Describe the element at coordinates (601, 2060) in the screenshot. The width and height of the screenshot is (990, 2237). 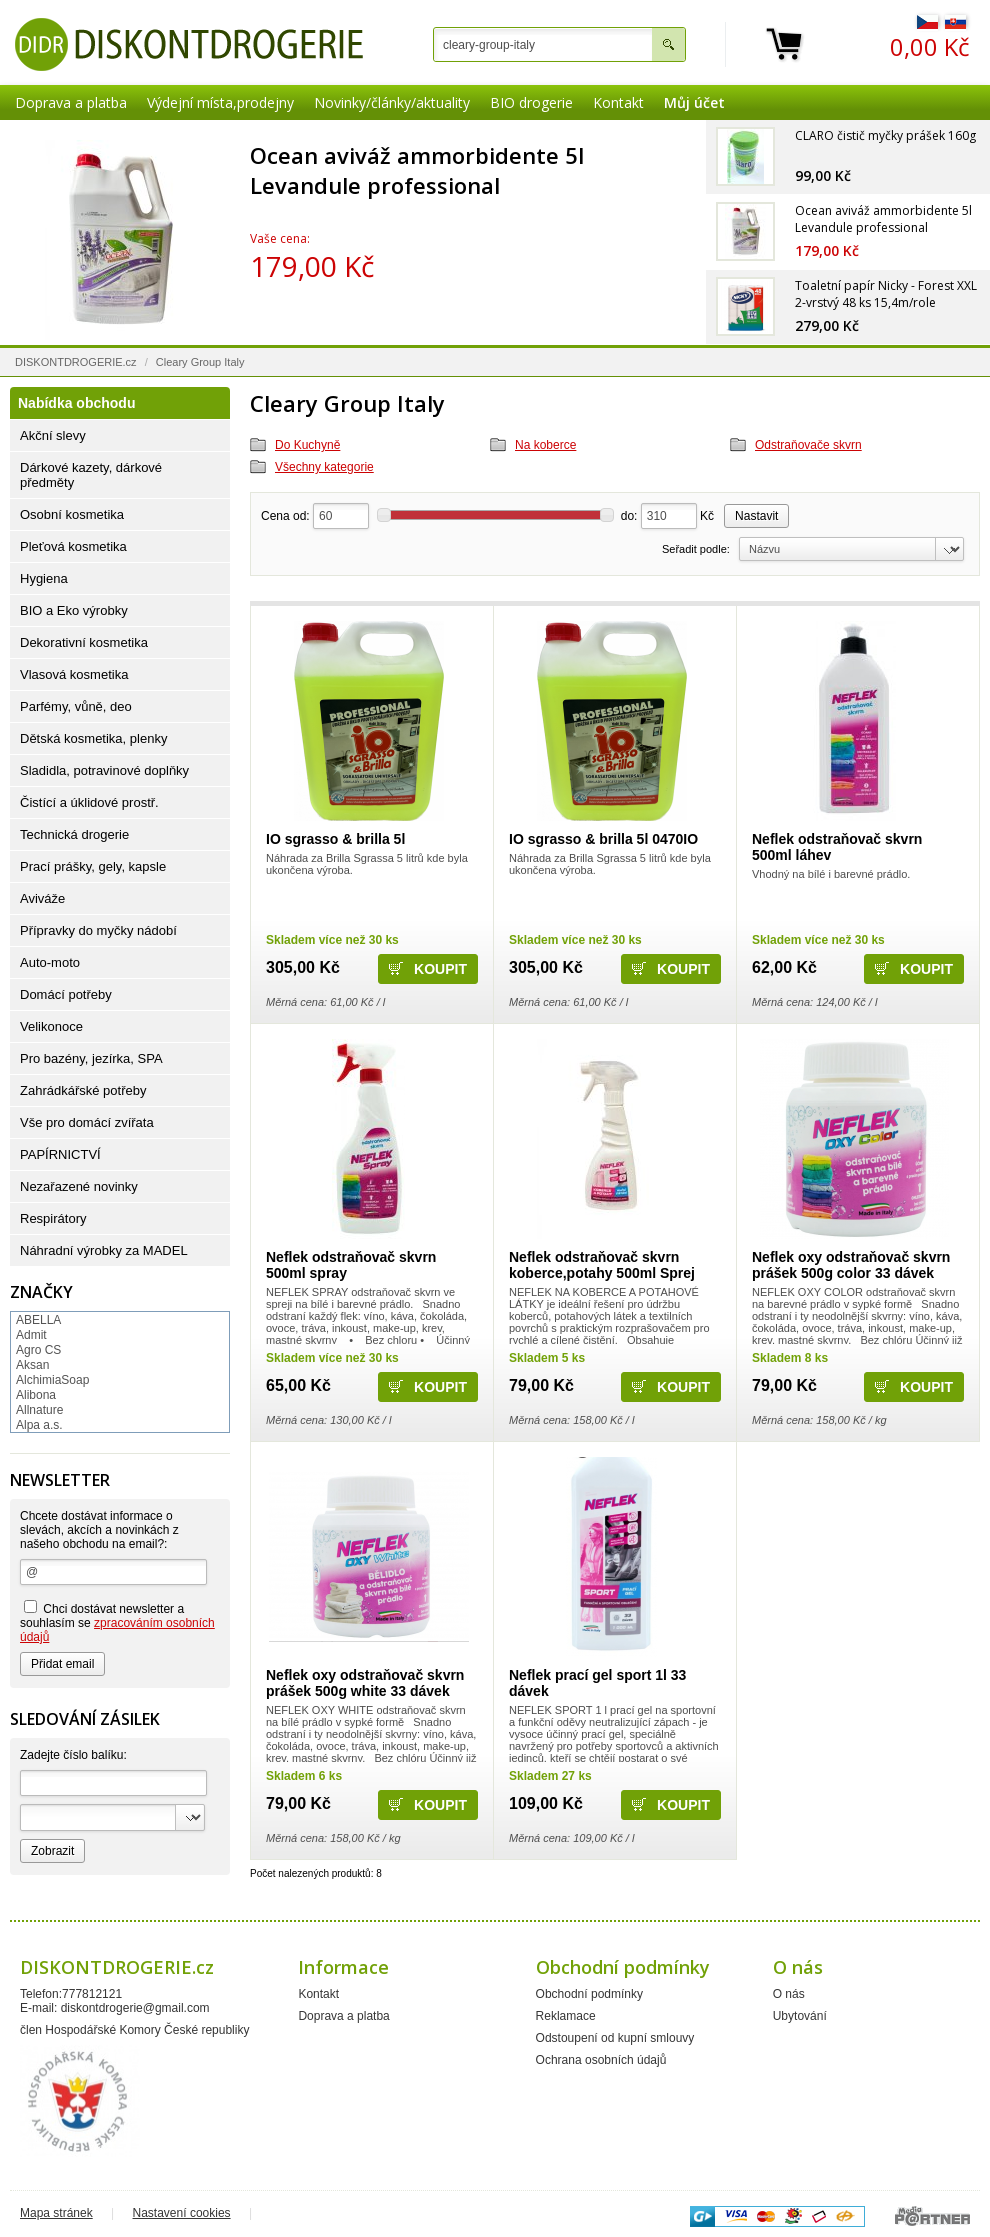
I see `Ochrana osobních údajů` at that location.